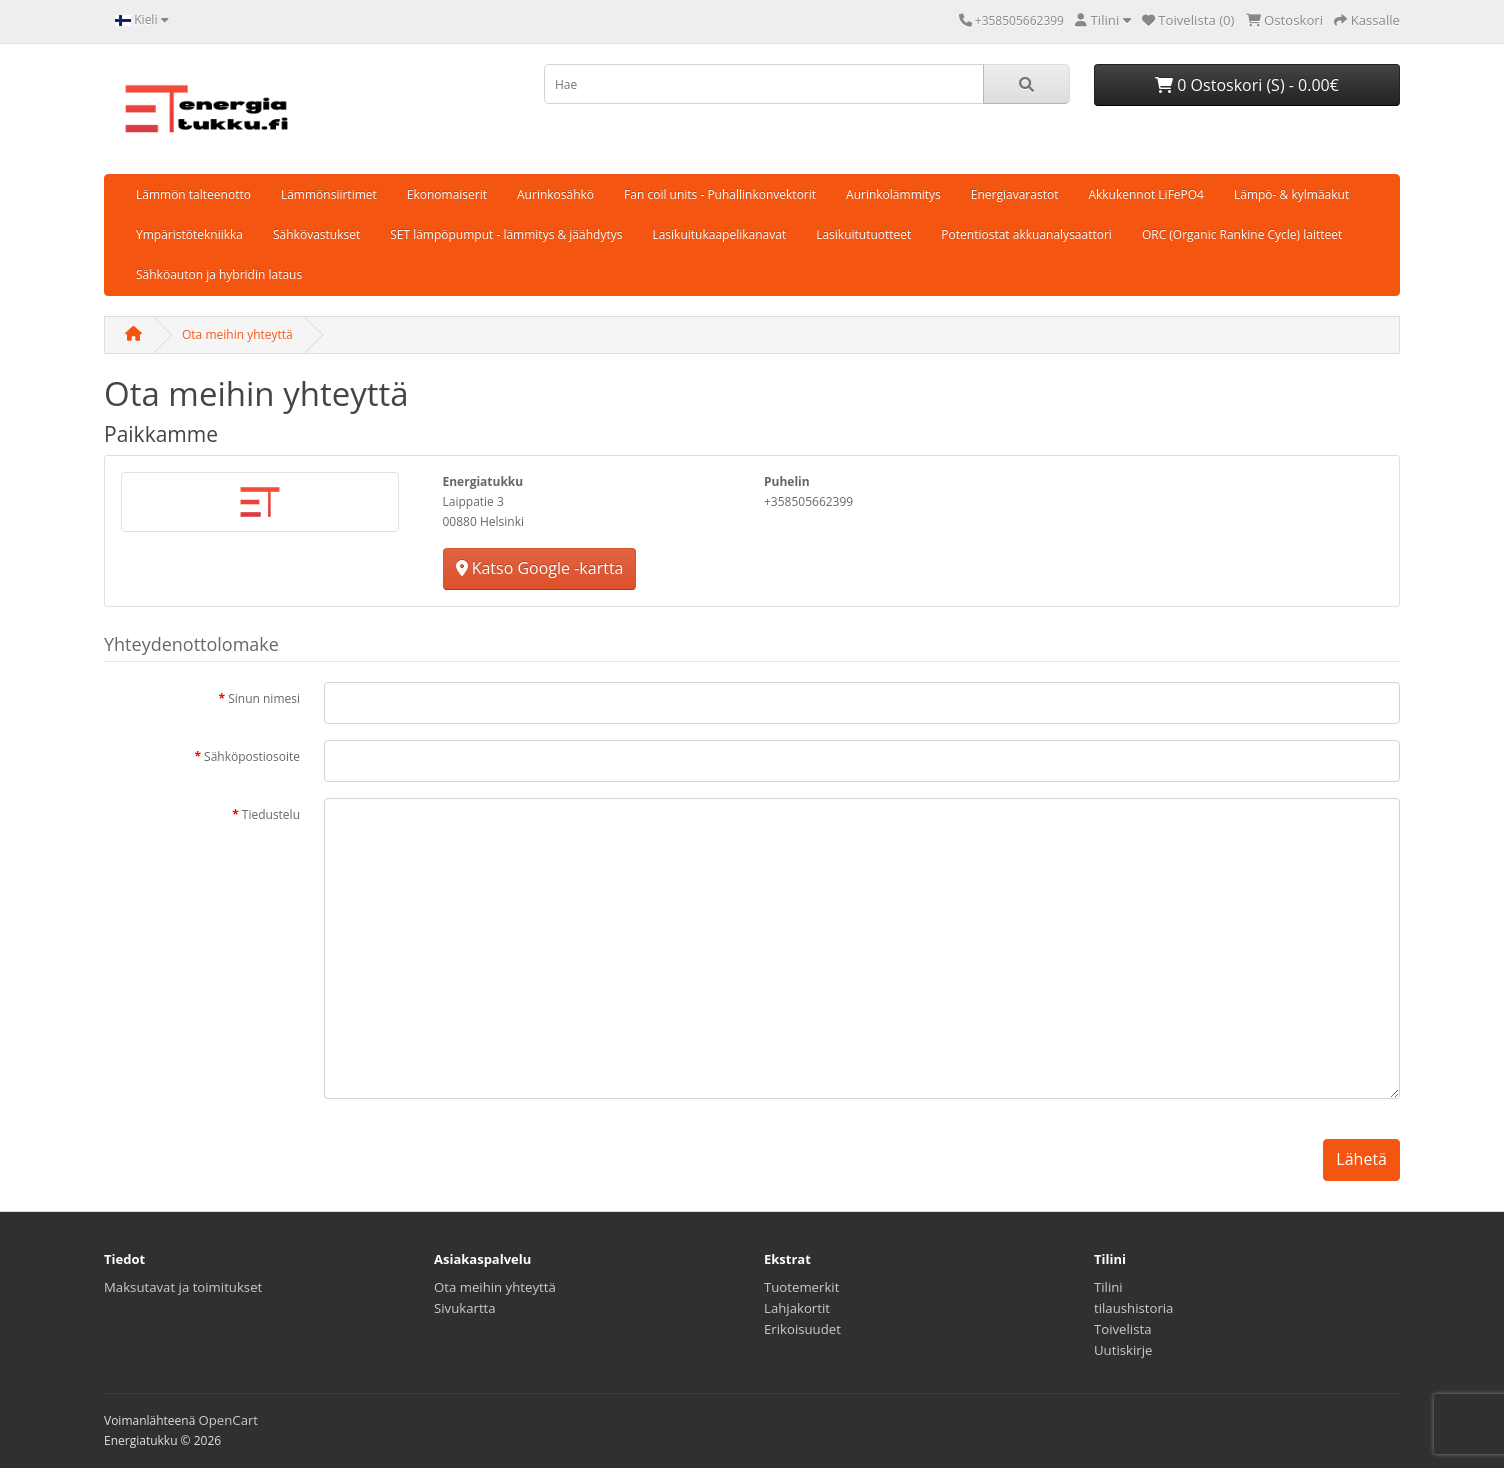 The width and height of the screenshot is (1504, 1468). What do you see at coordinates (863, 234) in the screenshot?
I see `Lasikuitutuotteet` at bounding box center [863, 234].